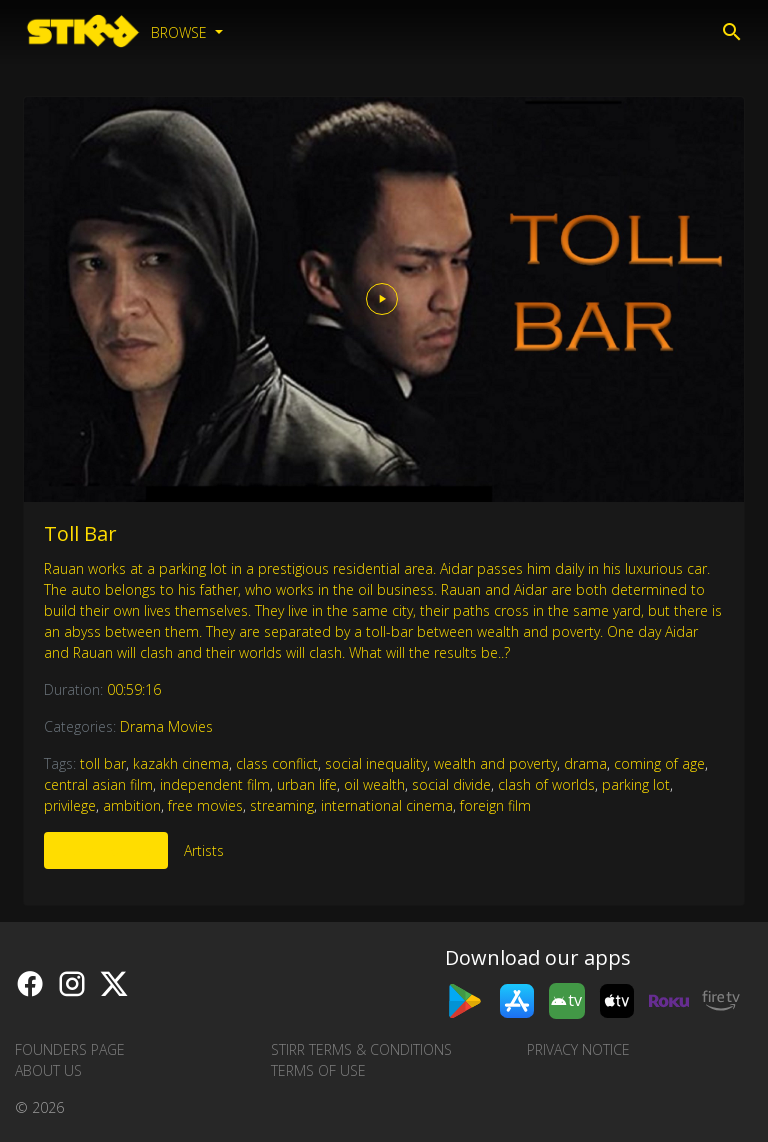  I want to click on Terms of Use, so click(318, 1070).